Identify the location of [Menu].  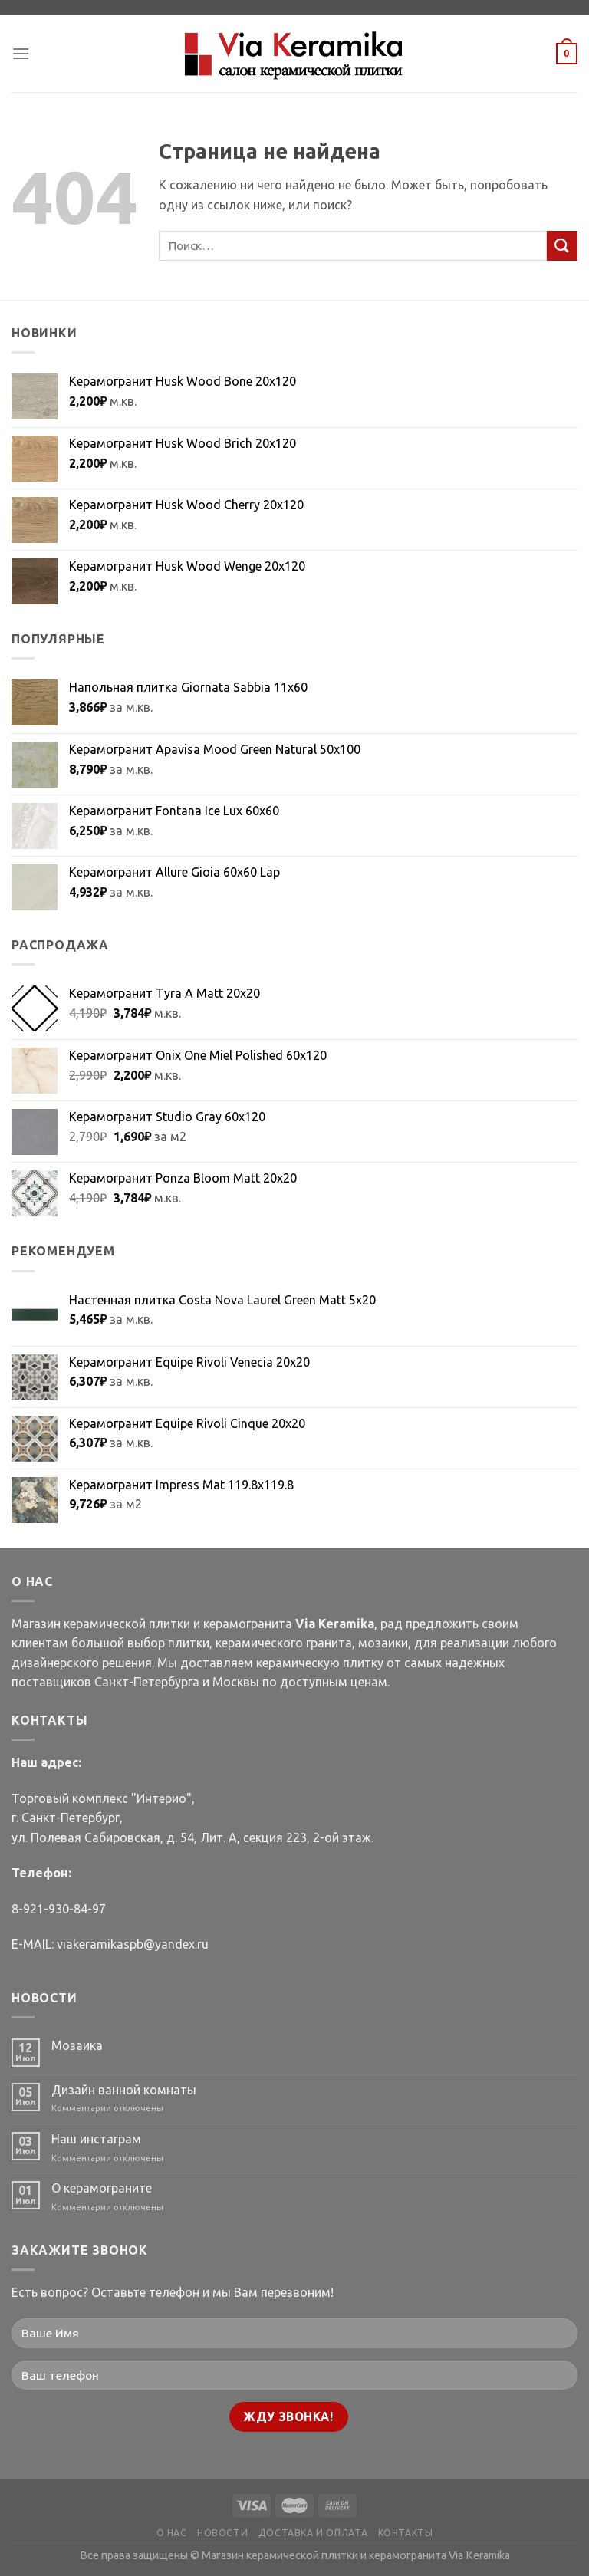
(21, 53).